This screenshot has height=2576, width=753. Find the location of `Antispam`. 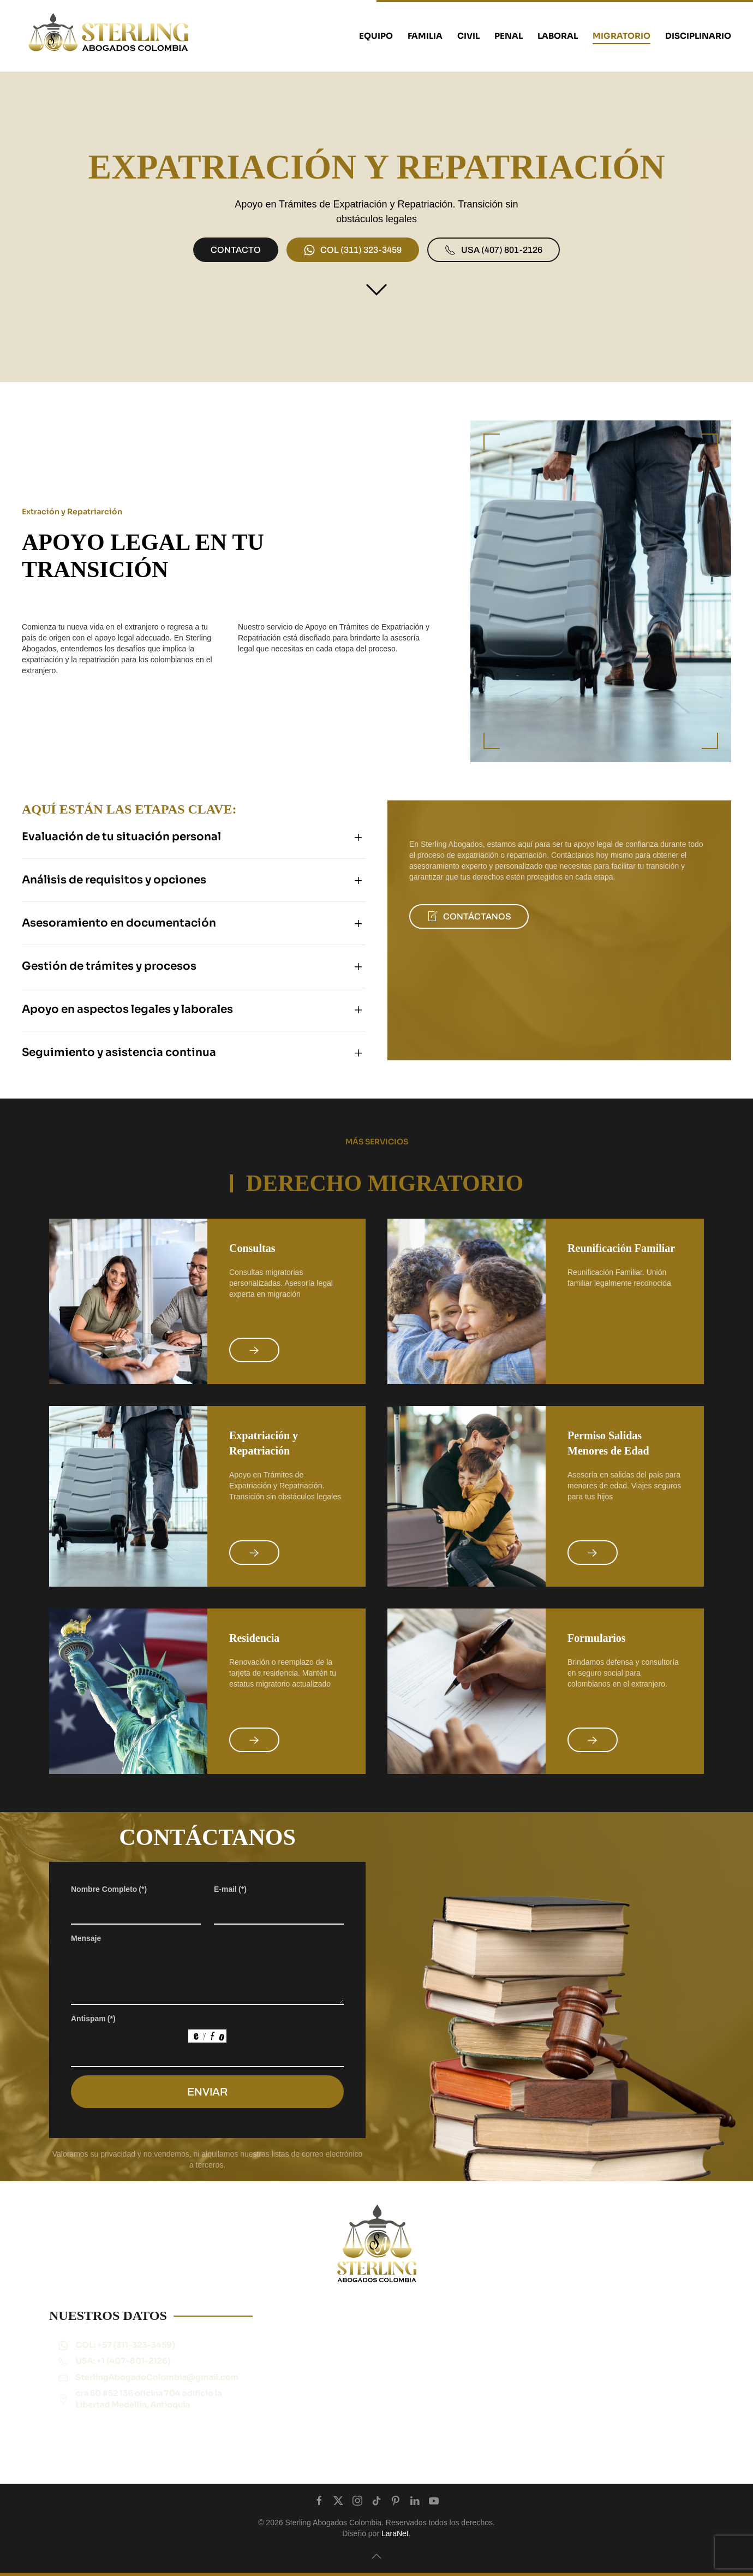

Antispam is located at coordinates (93, 2038).